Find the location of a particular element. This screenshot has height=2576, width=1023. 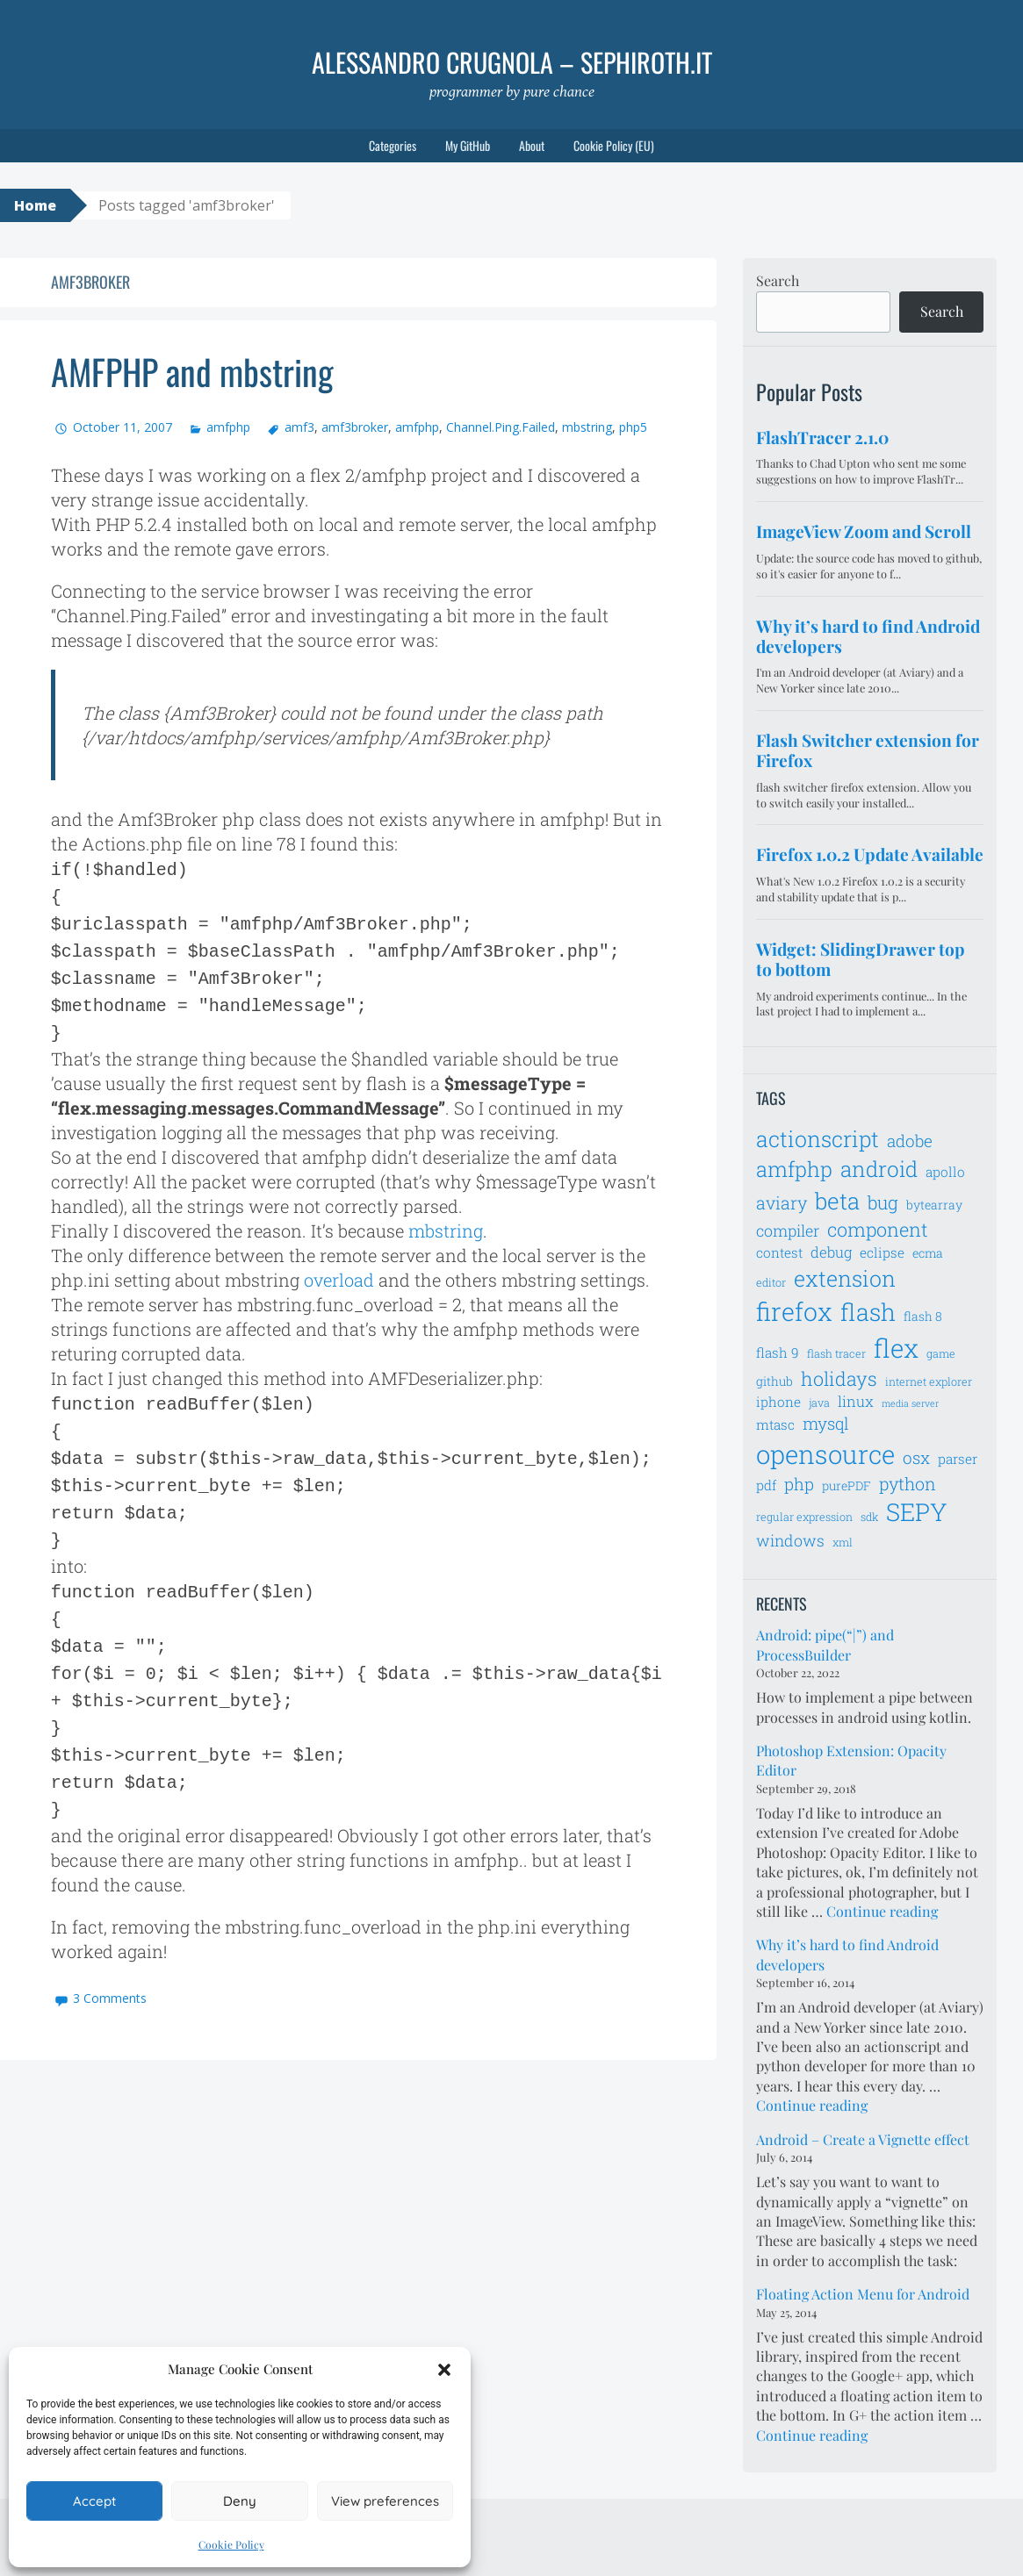

[button] is located at coordinates (444, 2370).